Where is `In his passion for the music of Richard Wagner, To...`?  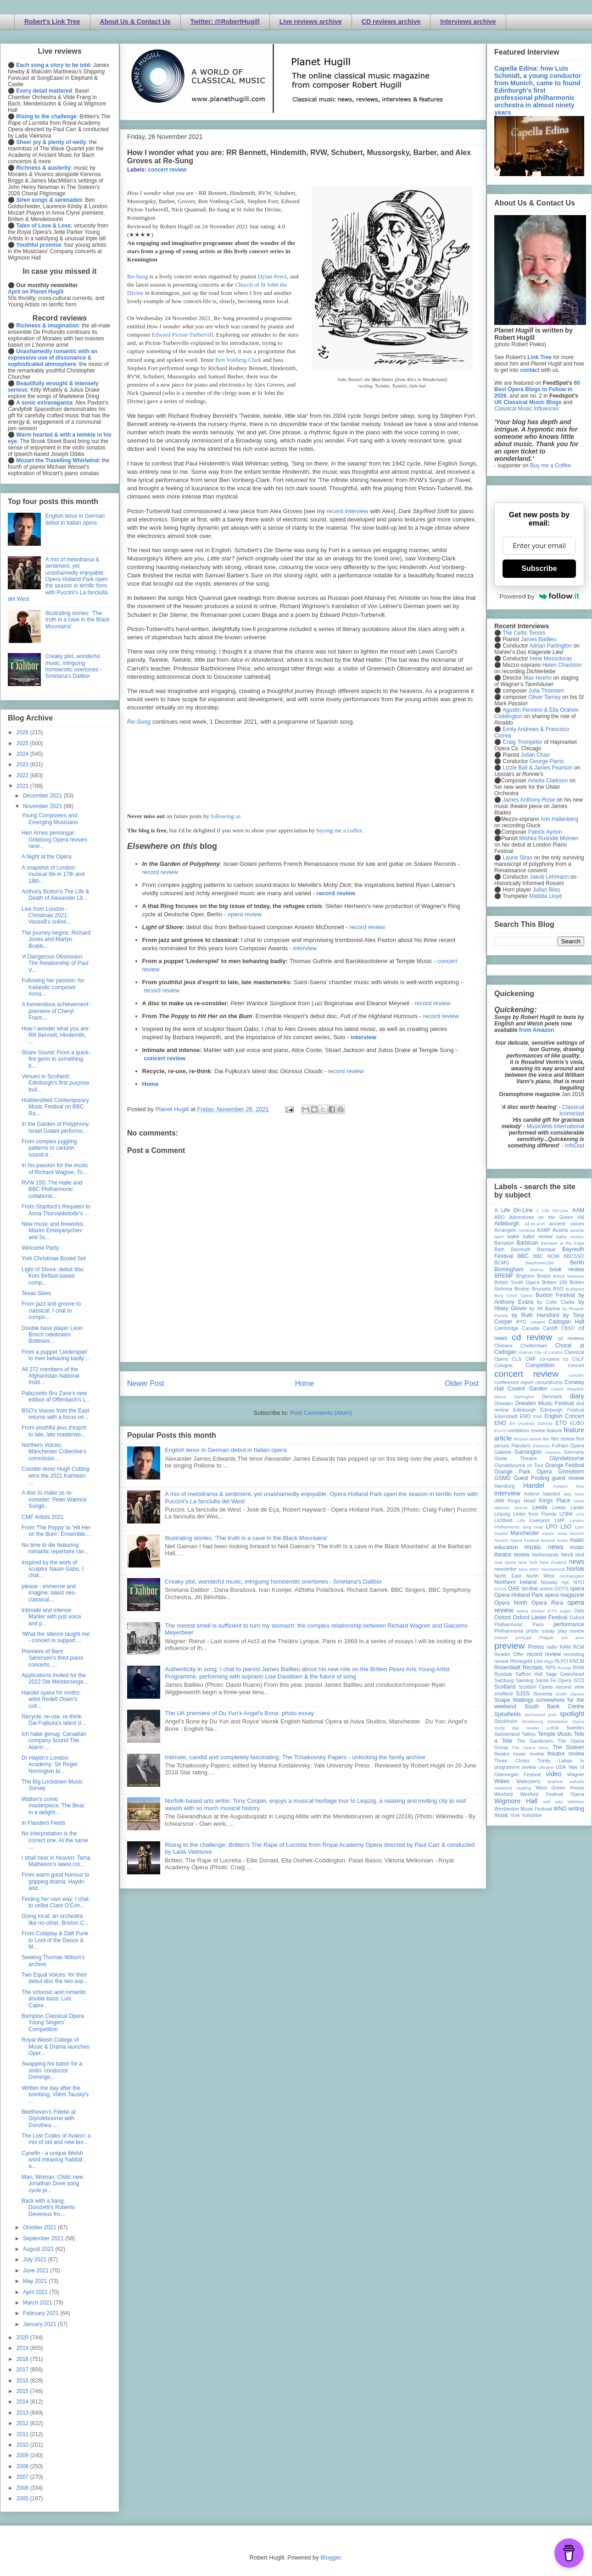
In his passion for the music of Richard Wagner, To... is located at coordinates (55, 1168).